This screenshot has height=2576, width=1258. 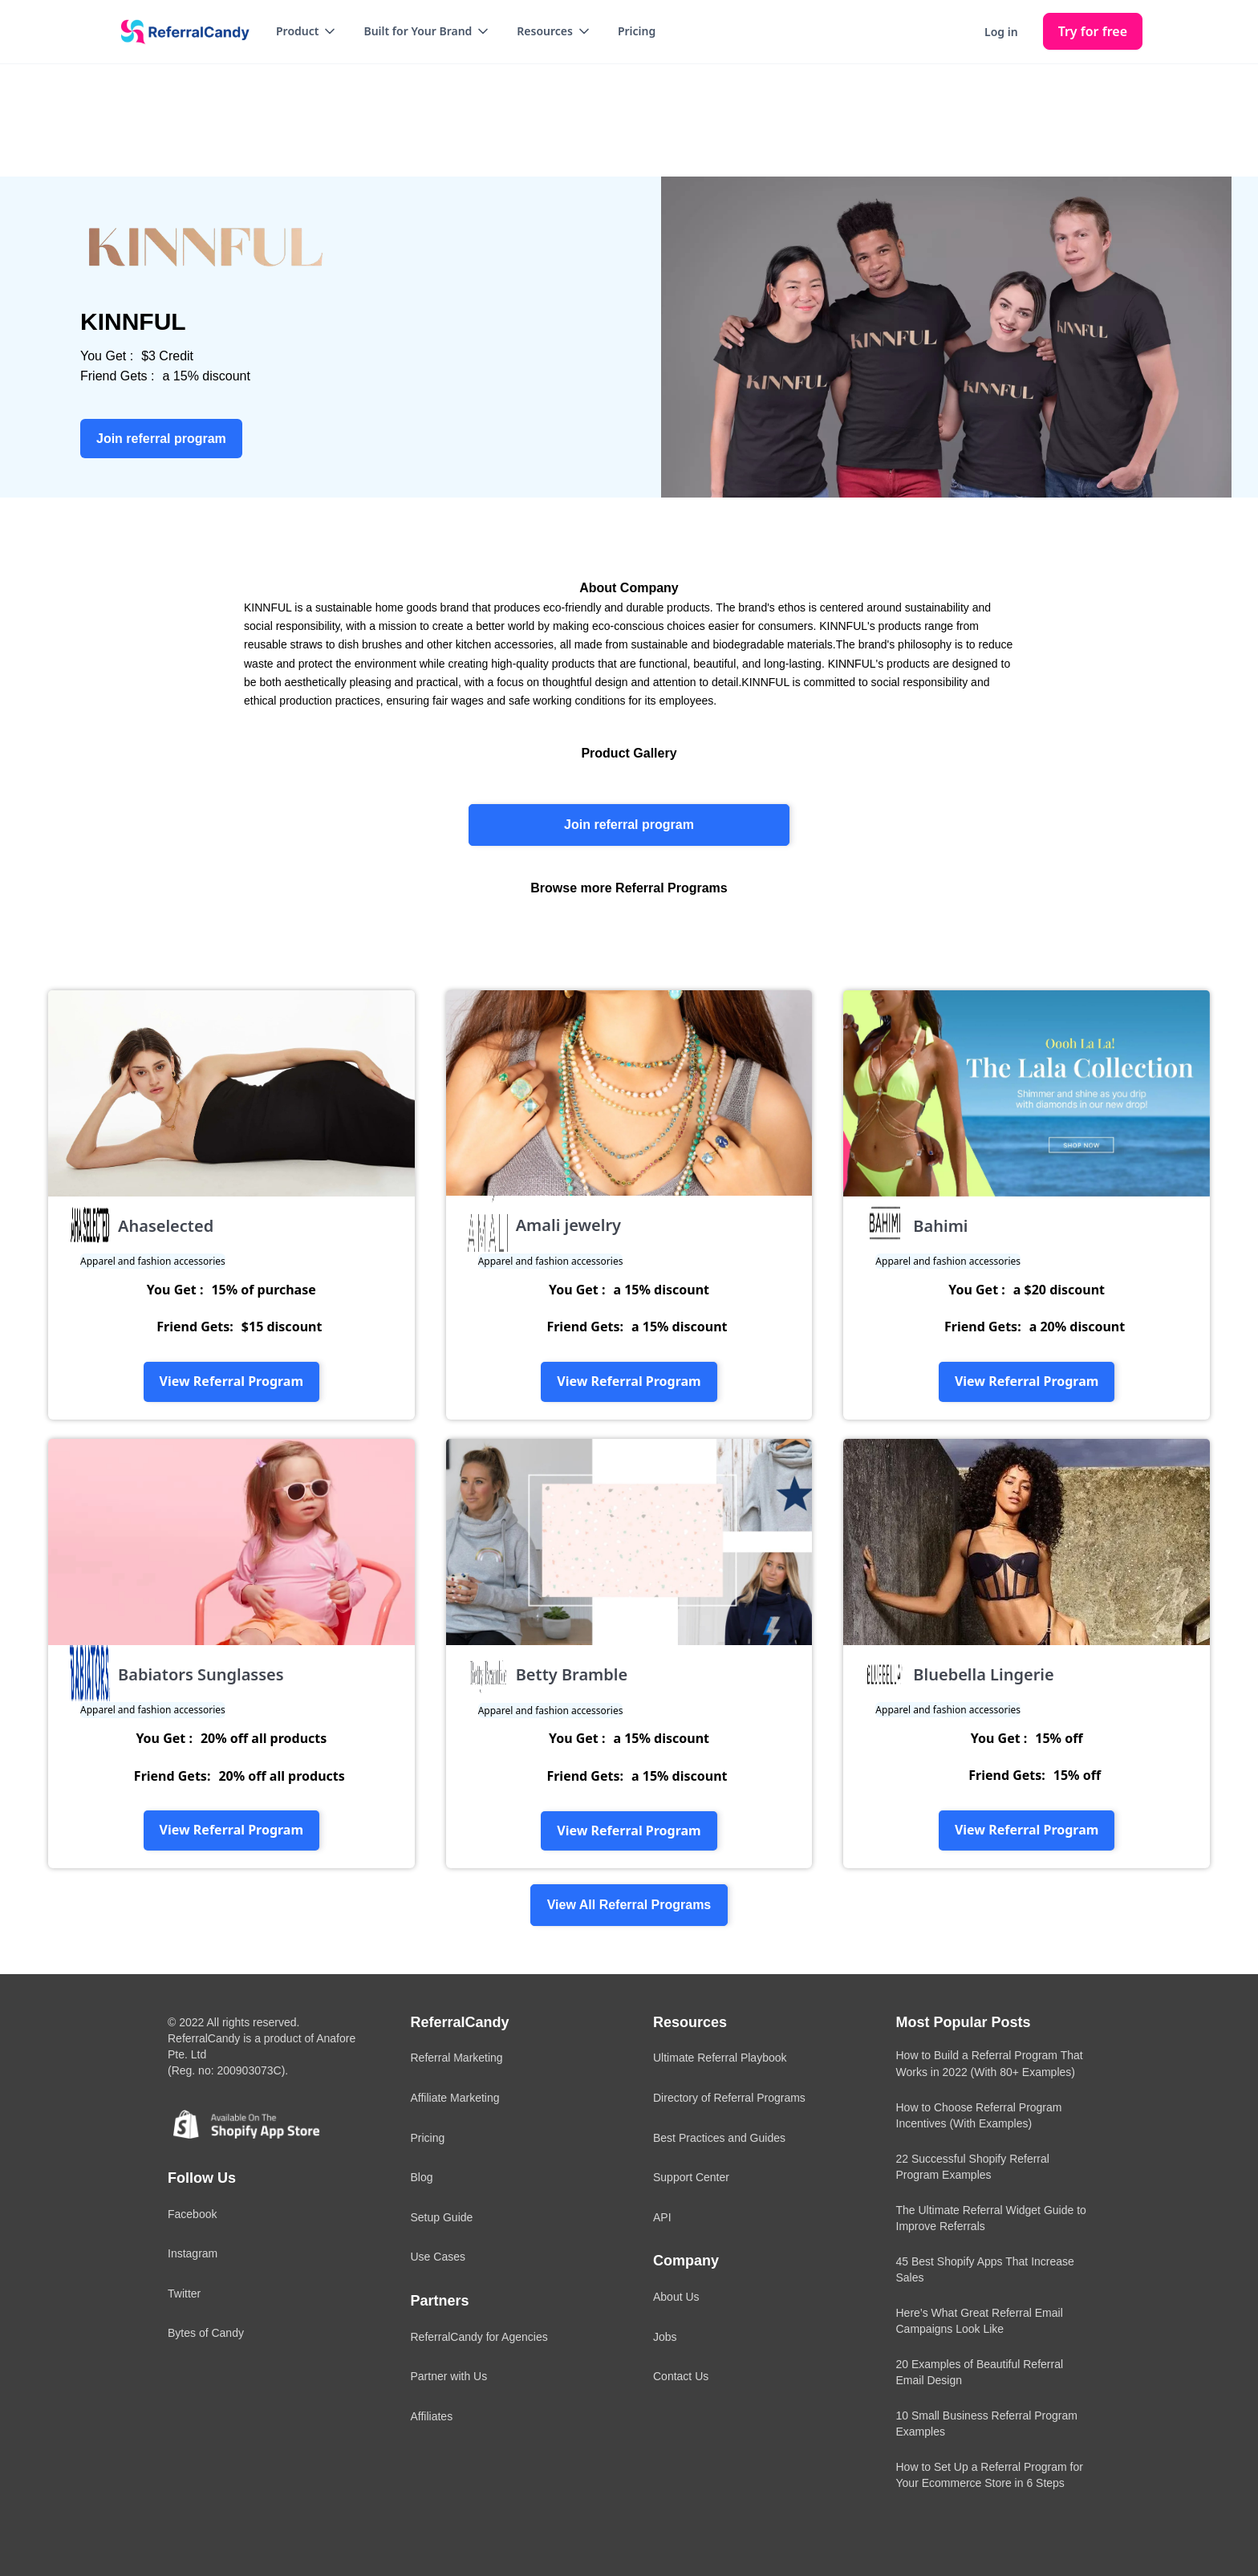 What do you see at coordinates (991, 2218) in the screenshot?
I see `The Ultimate Referral Widget Guide to Improve Referrals` at bounding box center [991, 2218].